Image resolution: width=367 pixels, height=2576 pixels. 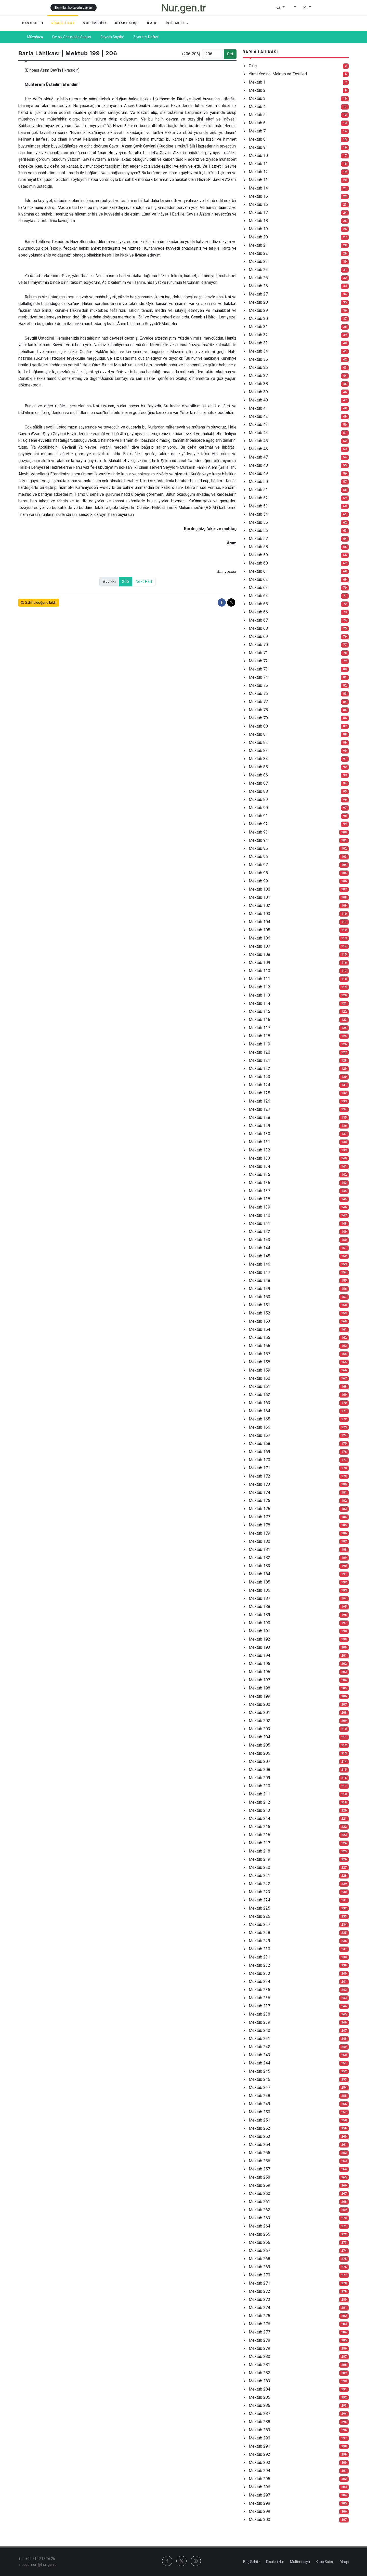 What do you see at coordinates (259, 2364) in the screenshot?
I see `Mektub 281` at bounding box center [259, 2364].